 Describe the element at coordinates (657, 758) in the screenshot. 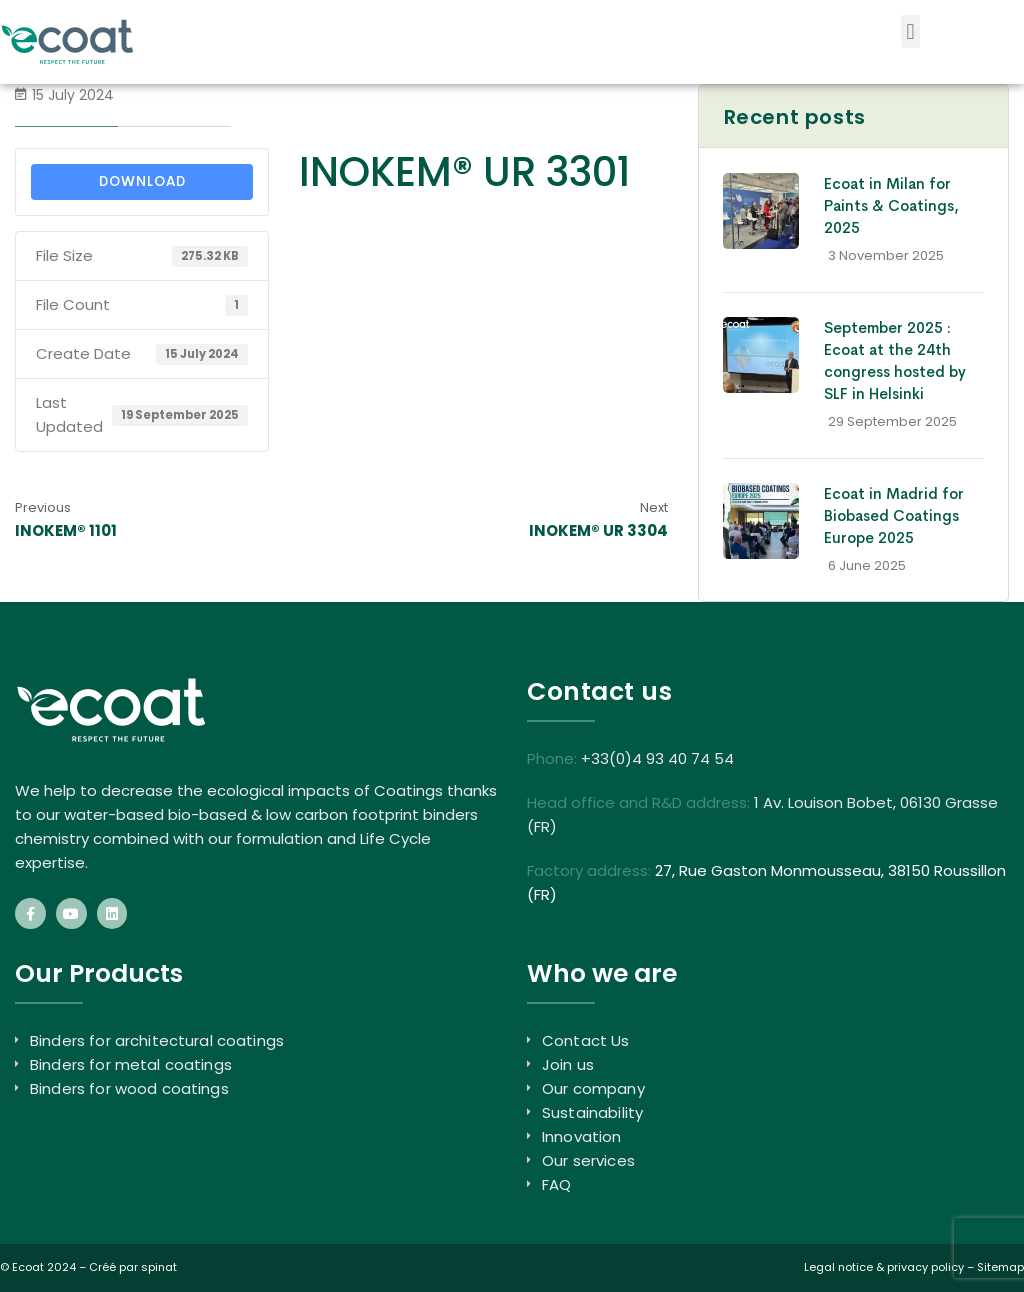

I see `+33(0)4 93 40 74 54` at that location.